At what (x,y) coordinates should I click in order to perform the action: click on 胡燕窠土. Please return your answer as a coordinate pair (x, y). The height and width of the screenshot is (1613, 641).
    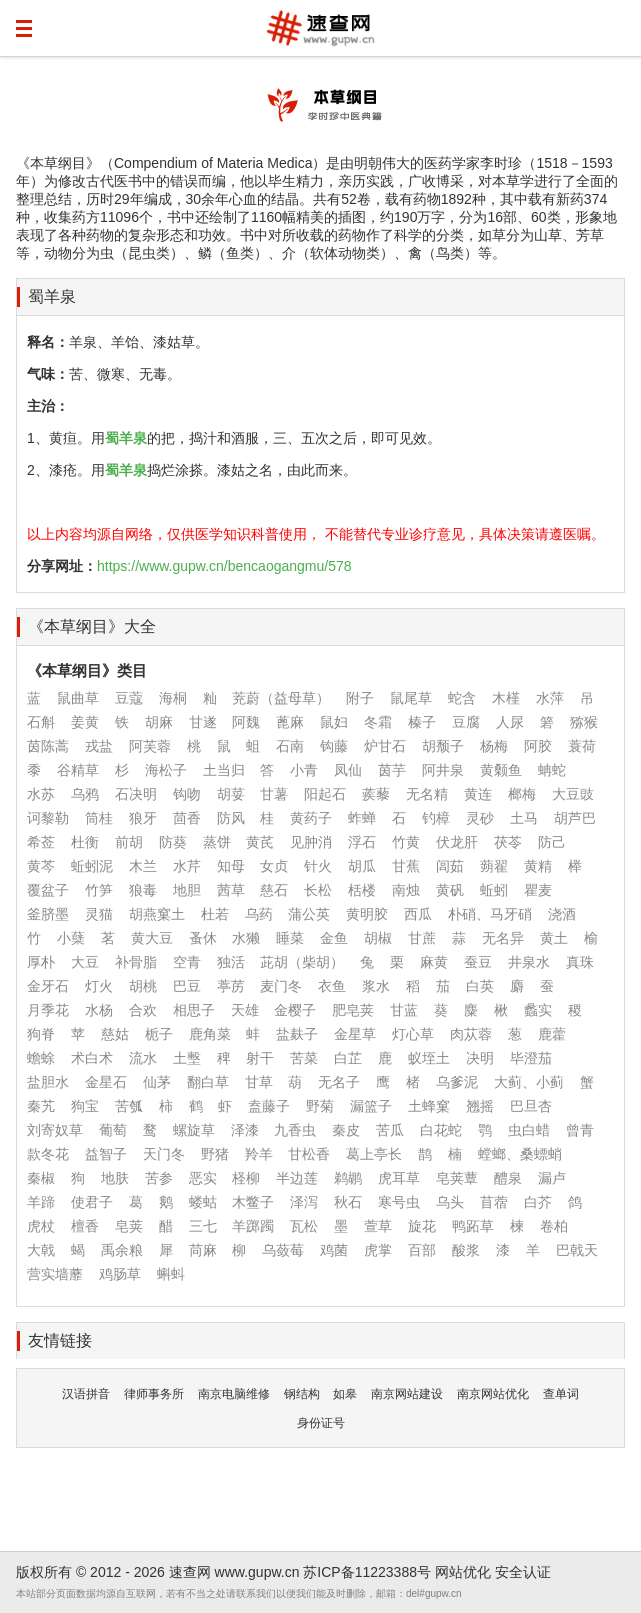
    Looking at the image, I should click on (157, 914).